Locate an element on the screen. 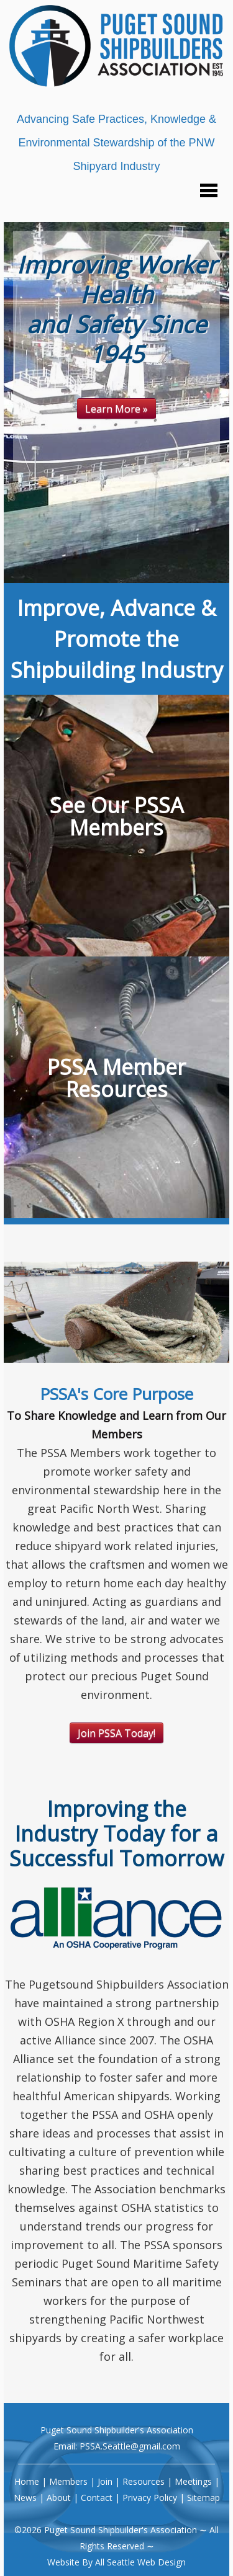 The height and width of the screenshot is (2576, 233). Learn More » is located at coordinates (116, 409).